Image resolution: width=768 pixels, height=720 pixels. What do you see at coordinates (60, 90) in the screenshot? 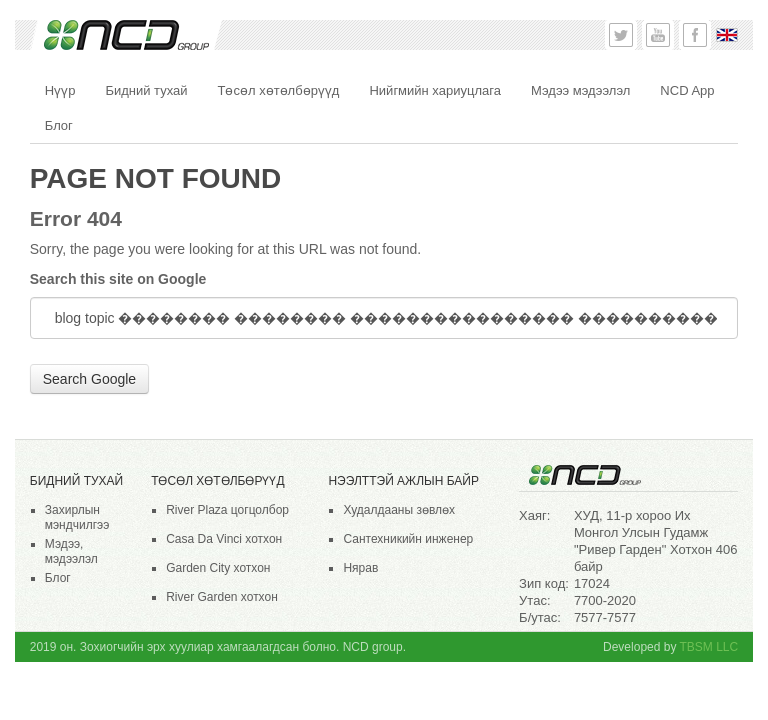
I see `Нүүр [menuitem]` at bounding box center [60, 90].